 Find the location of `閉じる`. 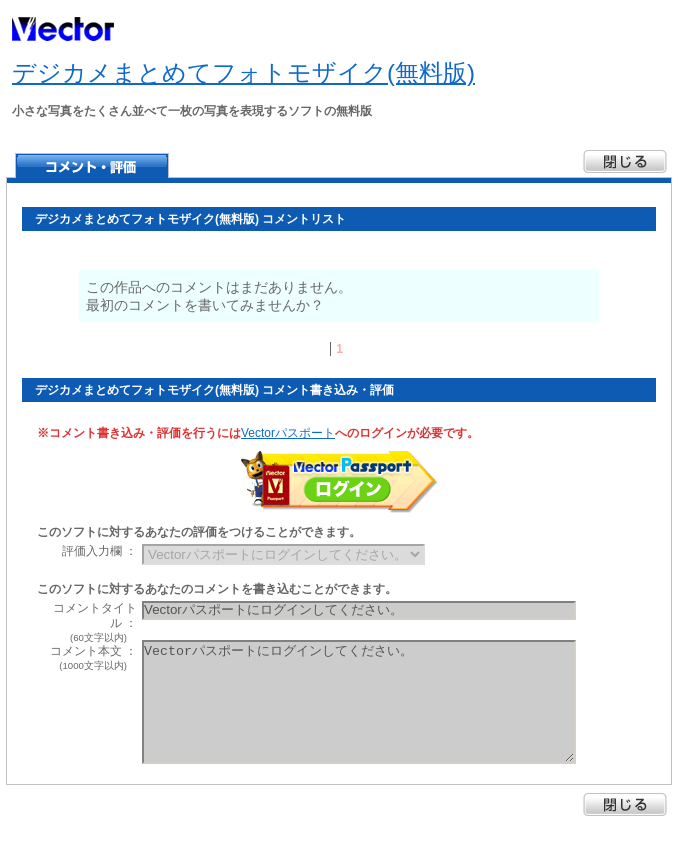

閉じる is located at coordinates (625, 804).